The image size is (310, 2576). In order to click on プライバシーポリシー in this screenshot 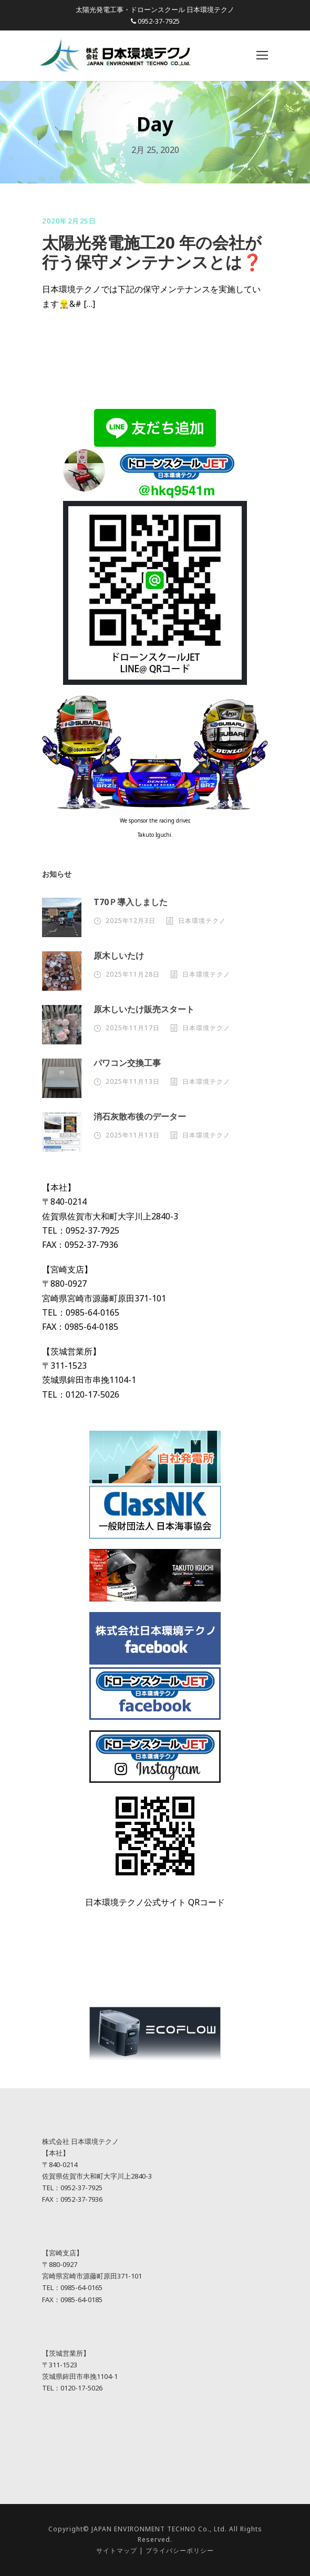, I will do `click(180, 2550)`.